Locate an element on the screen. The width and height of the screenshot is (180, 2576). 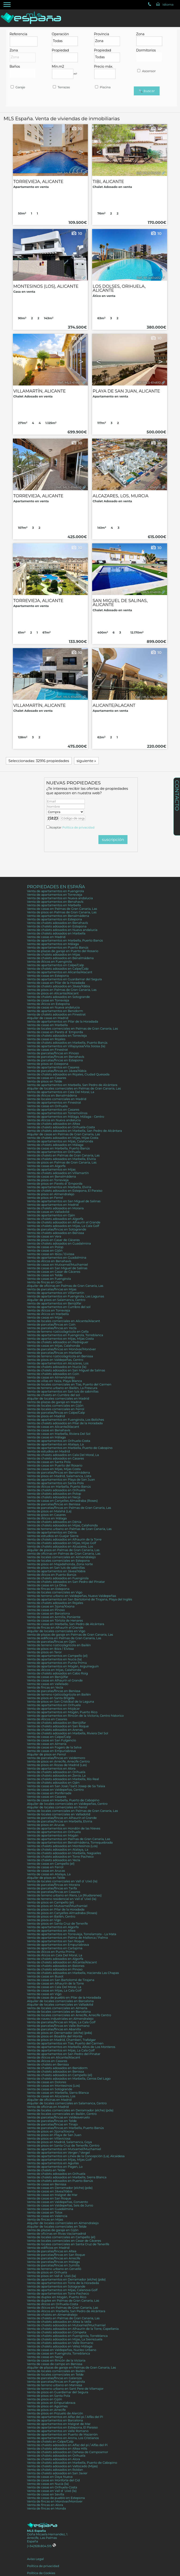
Venta de parcelas/fincas en Estepona is located at coordinates (55, 1060).